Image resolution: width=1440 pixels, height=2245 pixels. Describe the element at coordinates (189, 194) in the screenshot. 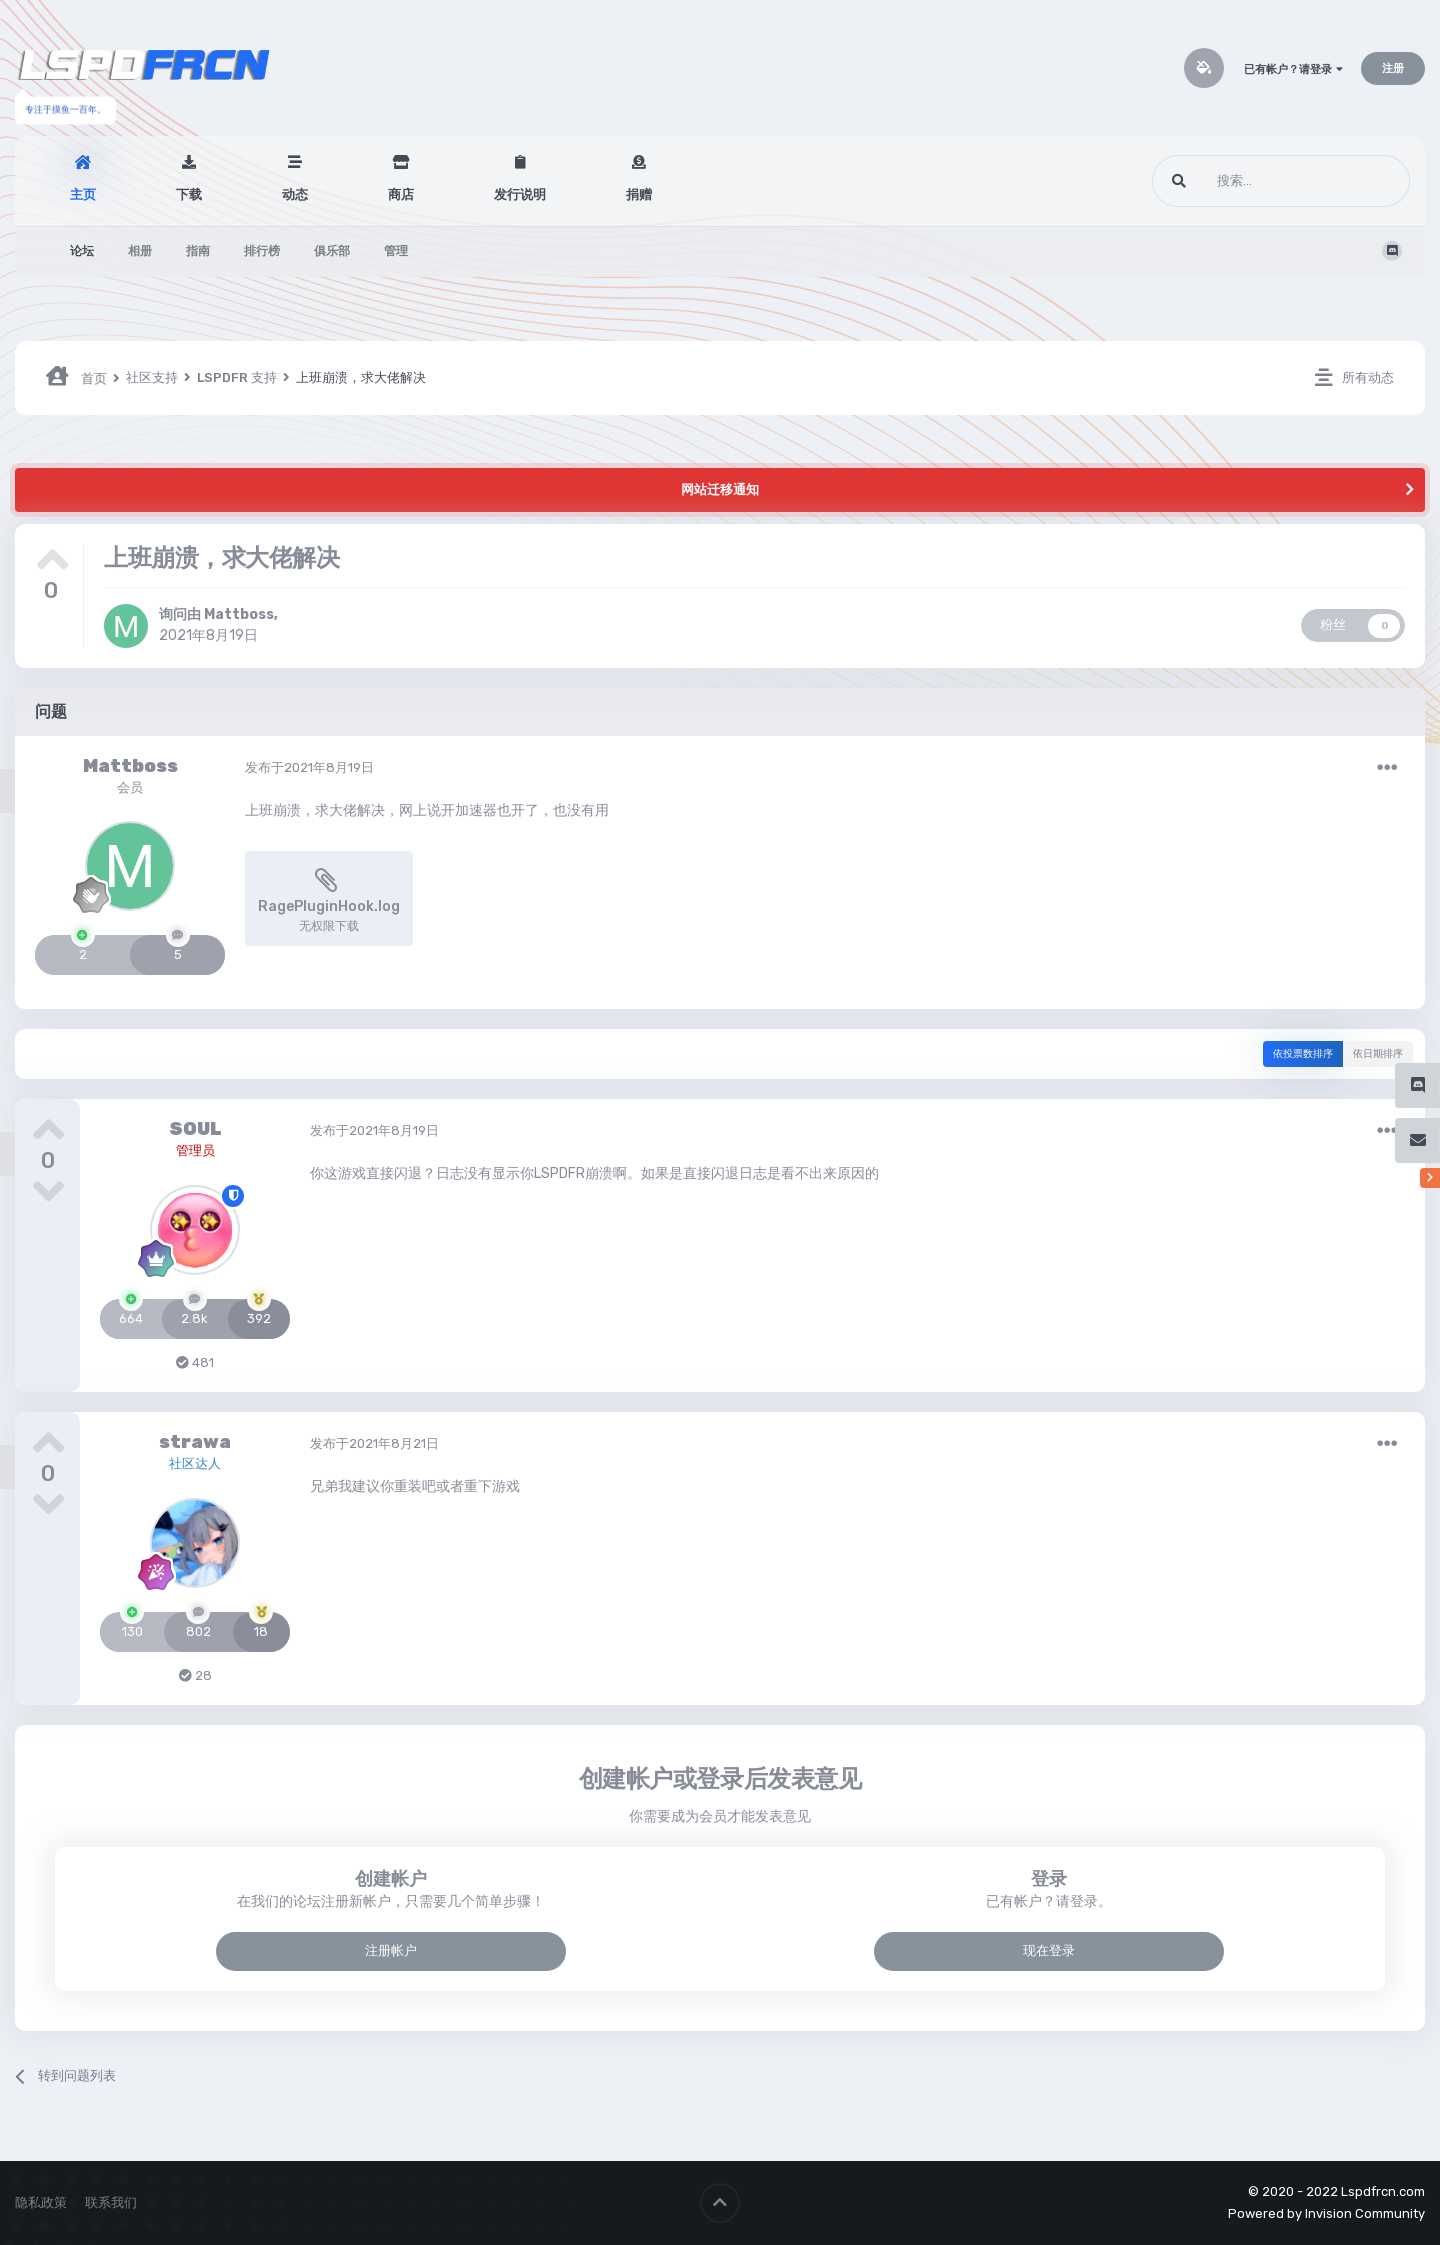

I see `下载` at that location.